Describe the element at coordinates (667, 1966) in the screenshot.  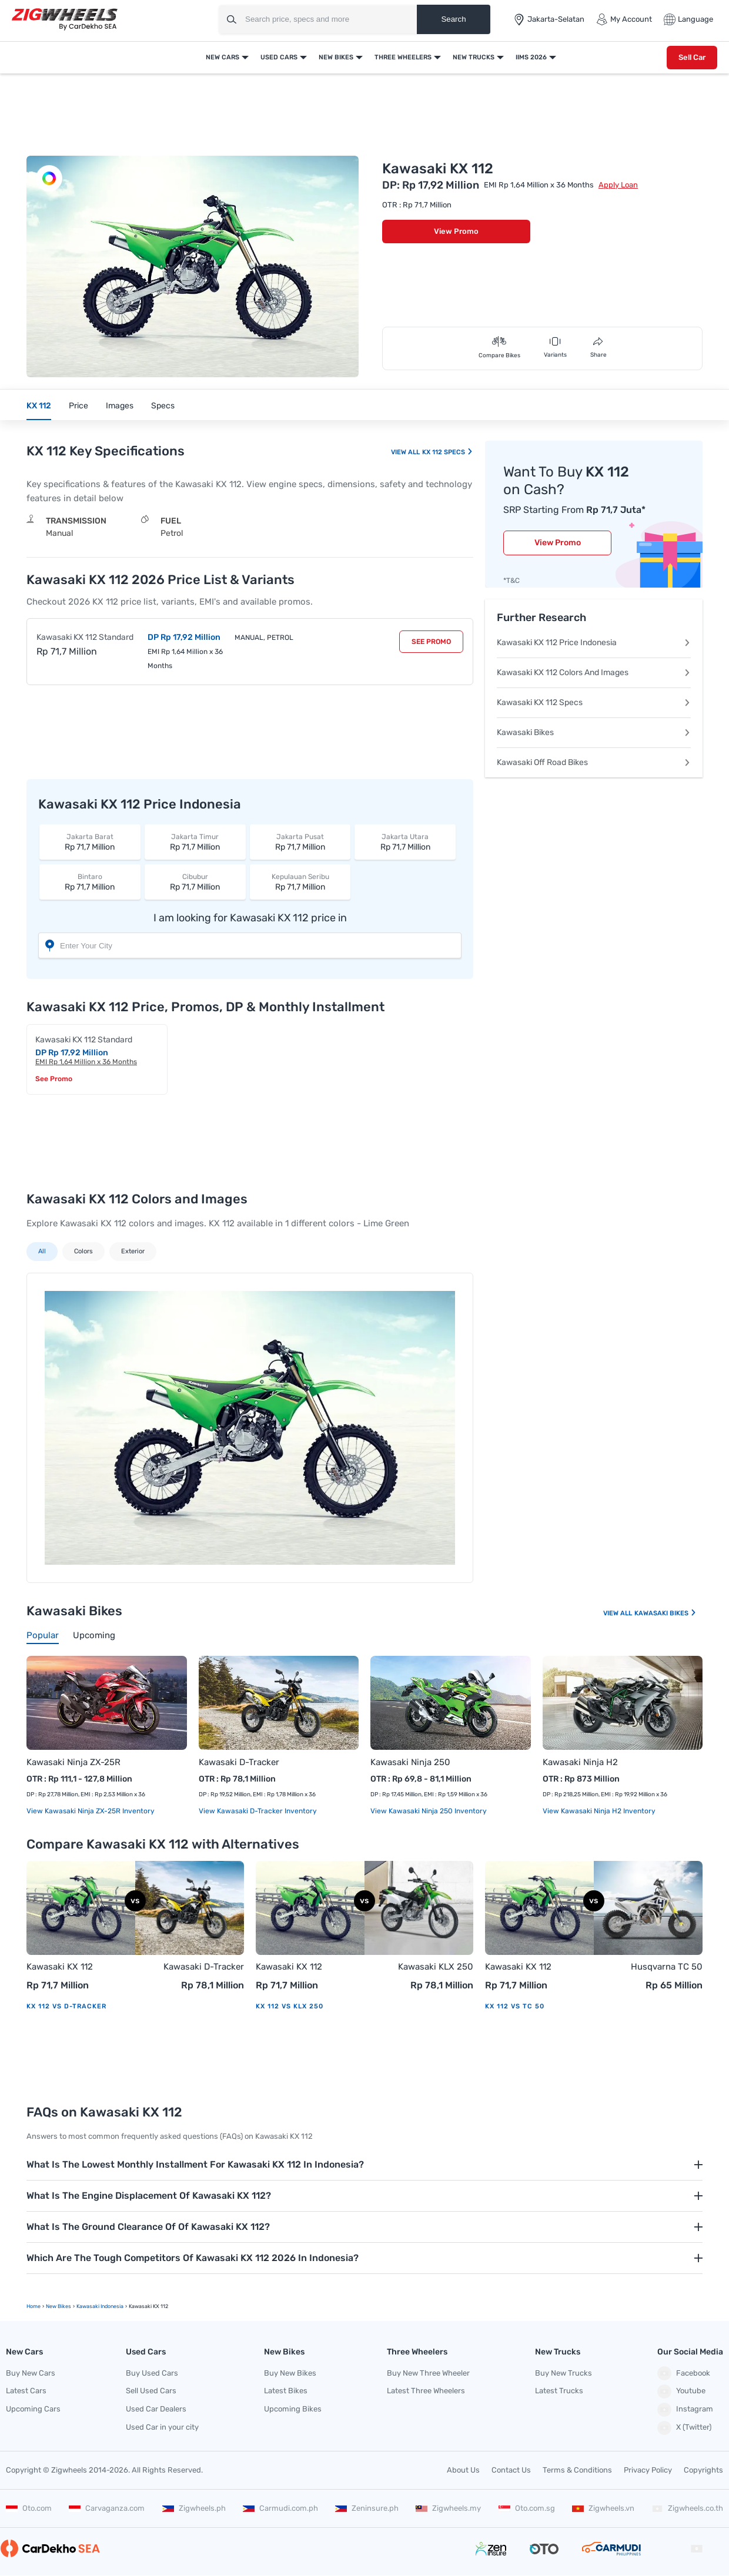
I see `Husqvarna TC 50` at that location.